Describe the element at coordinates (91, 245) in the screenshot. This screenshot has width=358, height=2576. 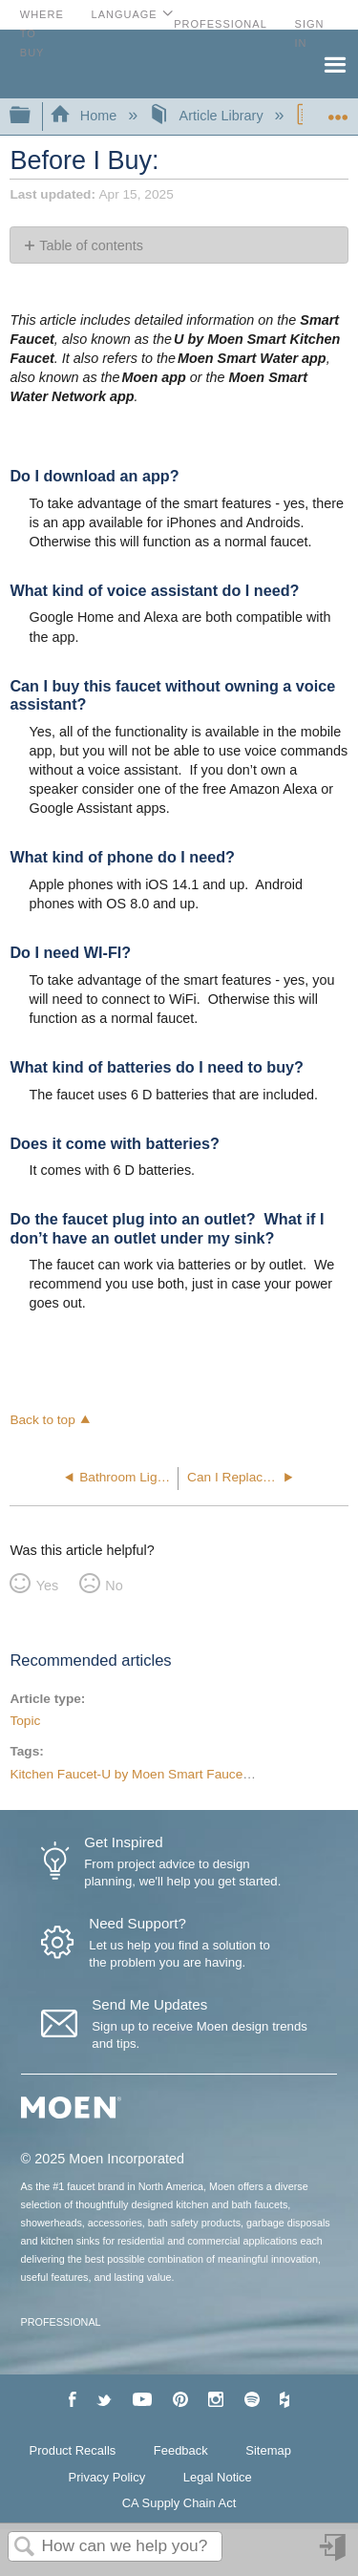
I see `Table of contents` at that location.